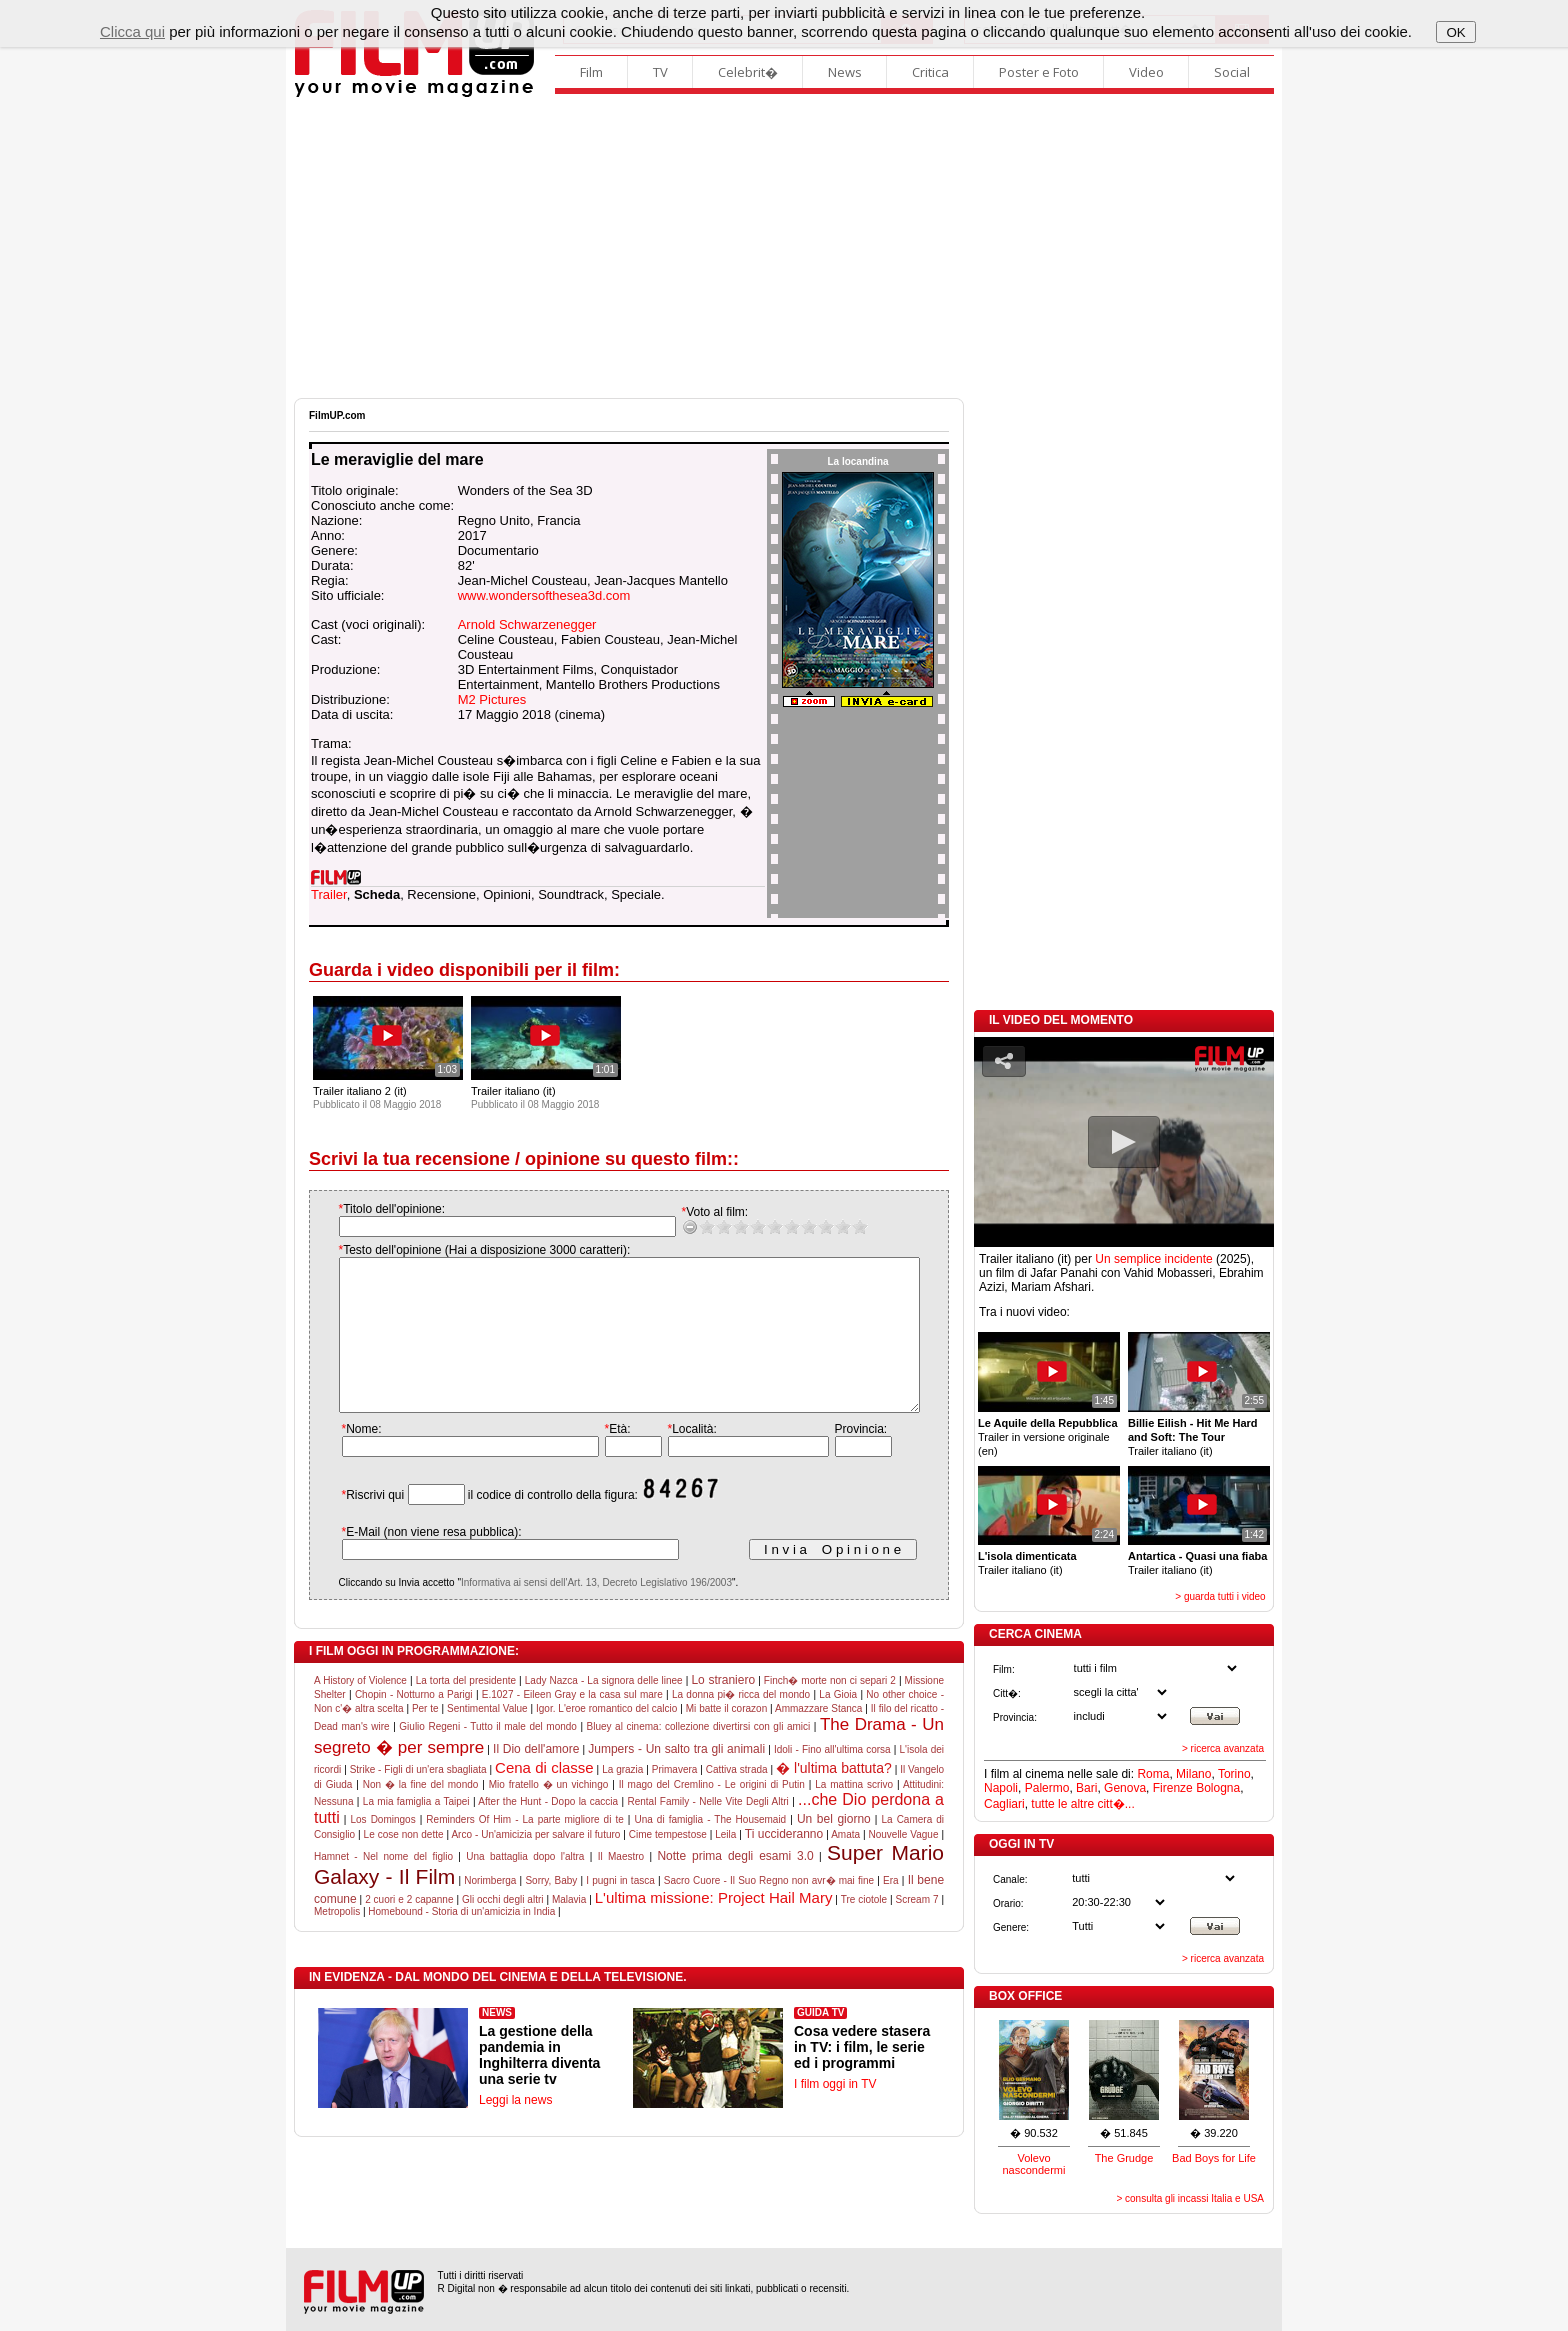 This screenshot has width=1568, height=2331. Describe the element at coordinates (488, 1756) in the screenshot. I see `Giulio Regeni - Tutto il male del mondo` at that location.